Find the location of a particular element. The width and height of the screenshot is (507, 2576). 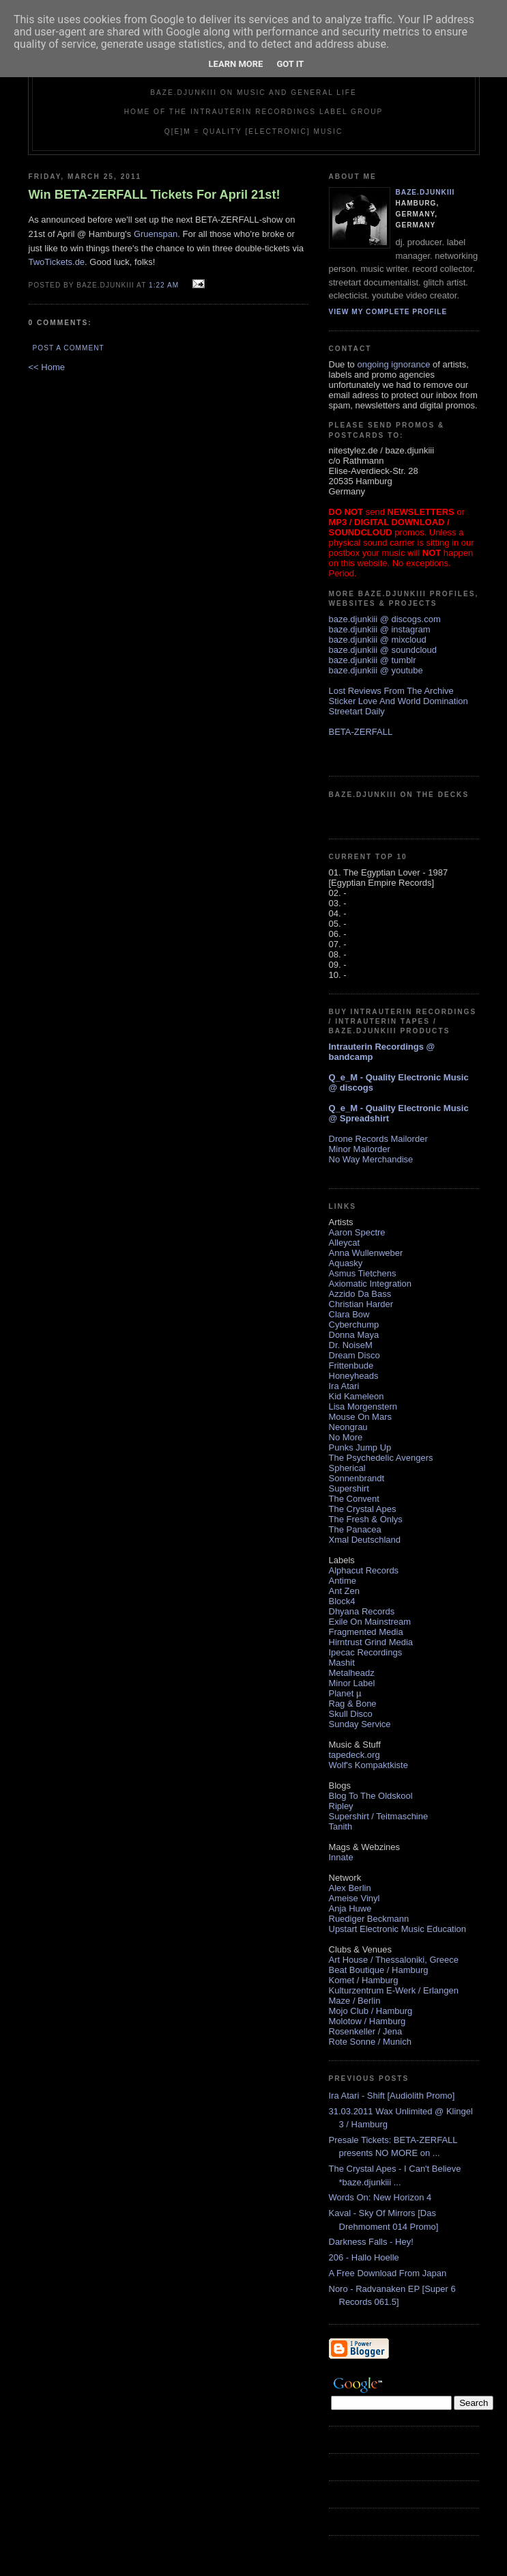

Planet µ is located at coordinates (345, 1693).